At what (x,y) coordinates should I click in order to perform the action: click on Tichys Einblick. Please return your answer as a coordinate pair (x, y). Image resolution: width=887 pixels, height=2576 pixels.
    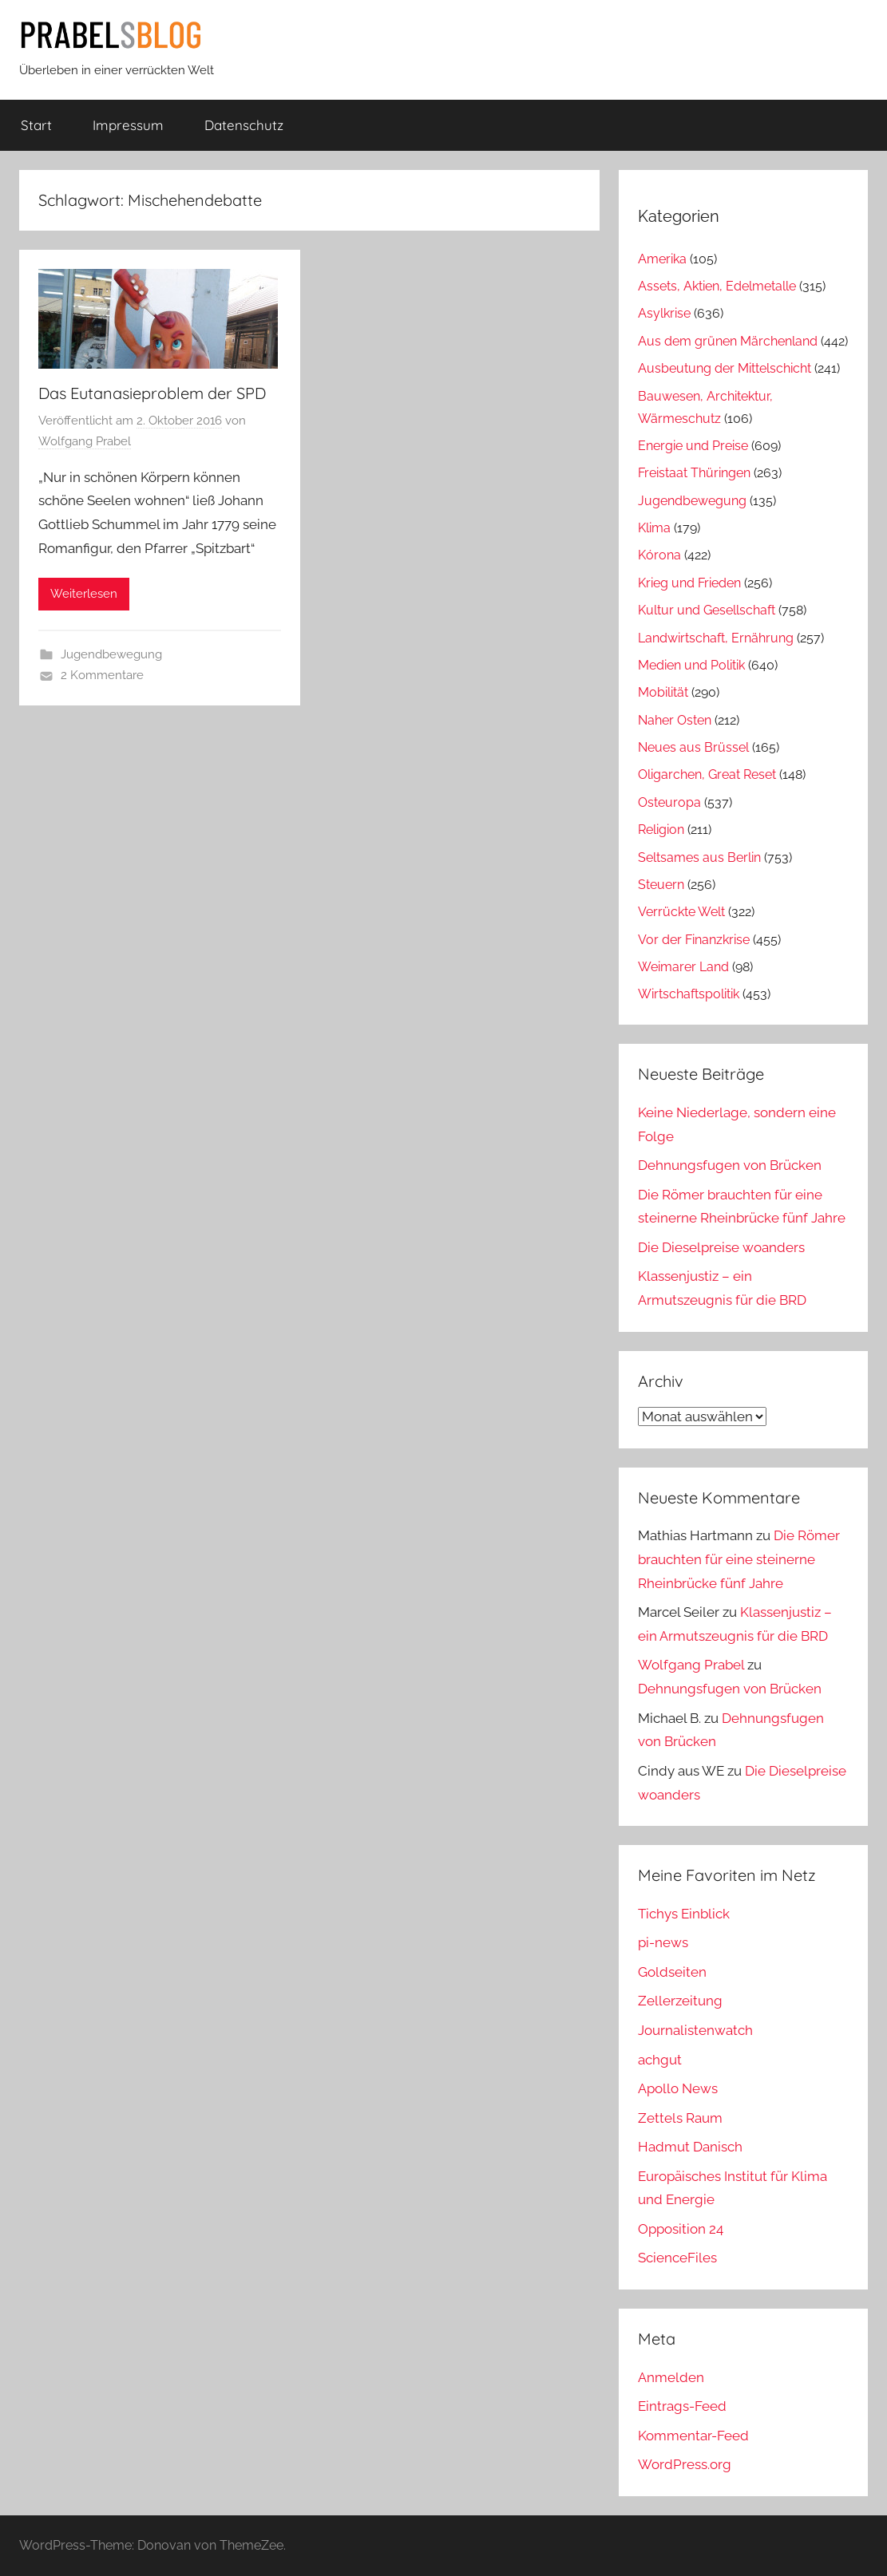
    Looking at the image, I should click on (684, 1914).